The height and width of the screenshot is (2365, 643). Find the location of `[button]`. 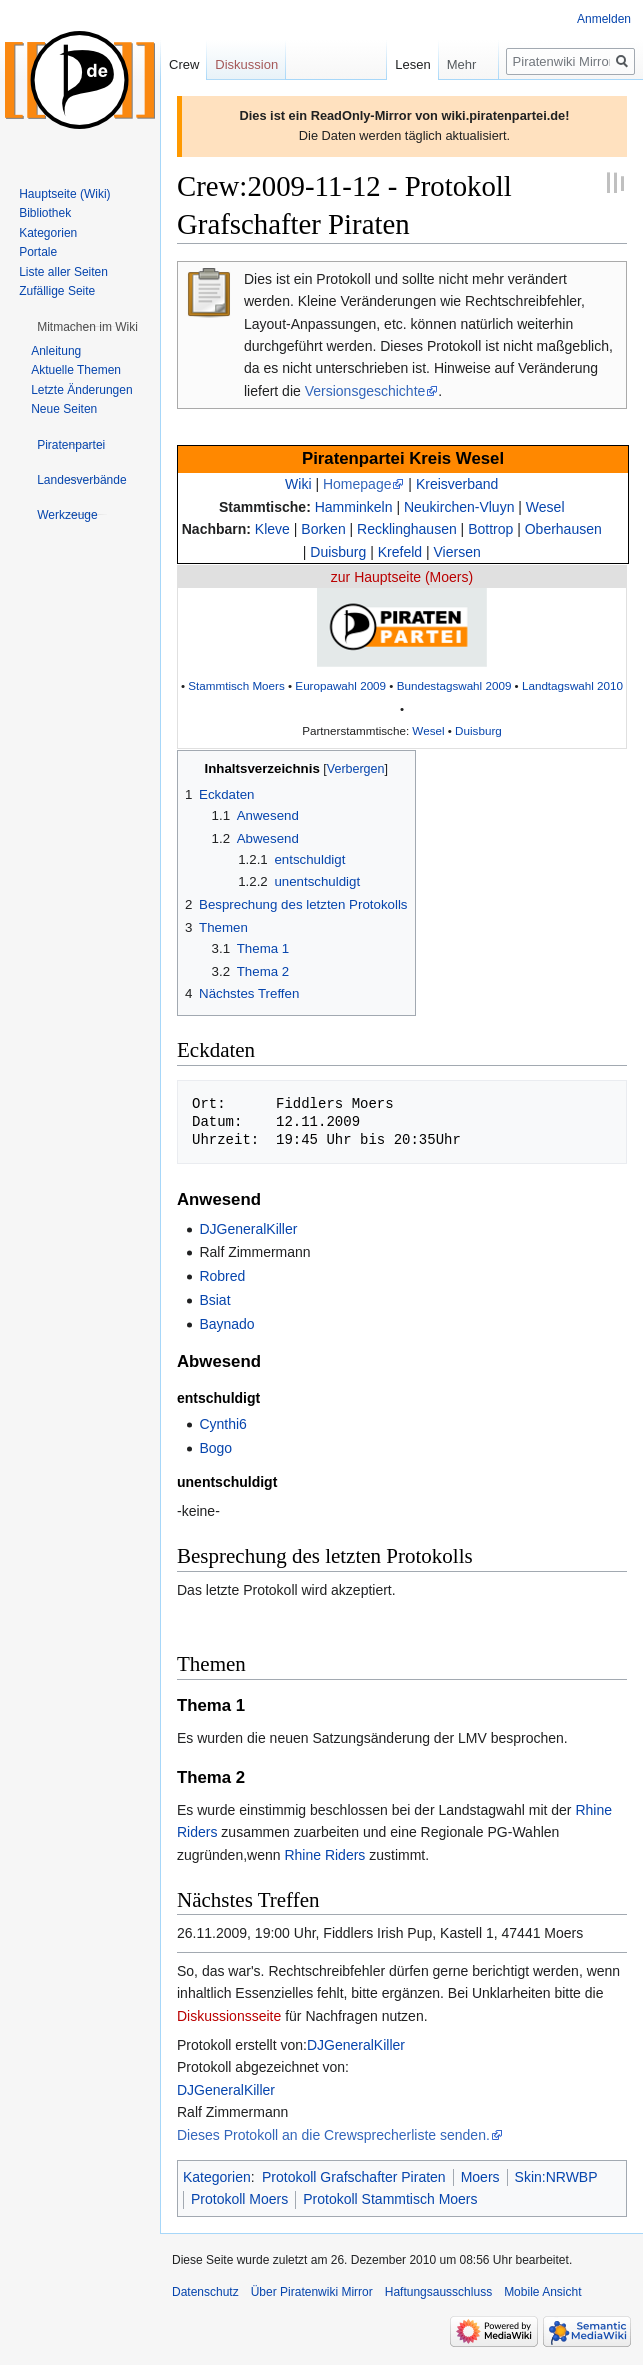

[button] is located at coordinates (87, 327).